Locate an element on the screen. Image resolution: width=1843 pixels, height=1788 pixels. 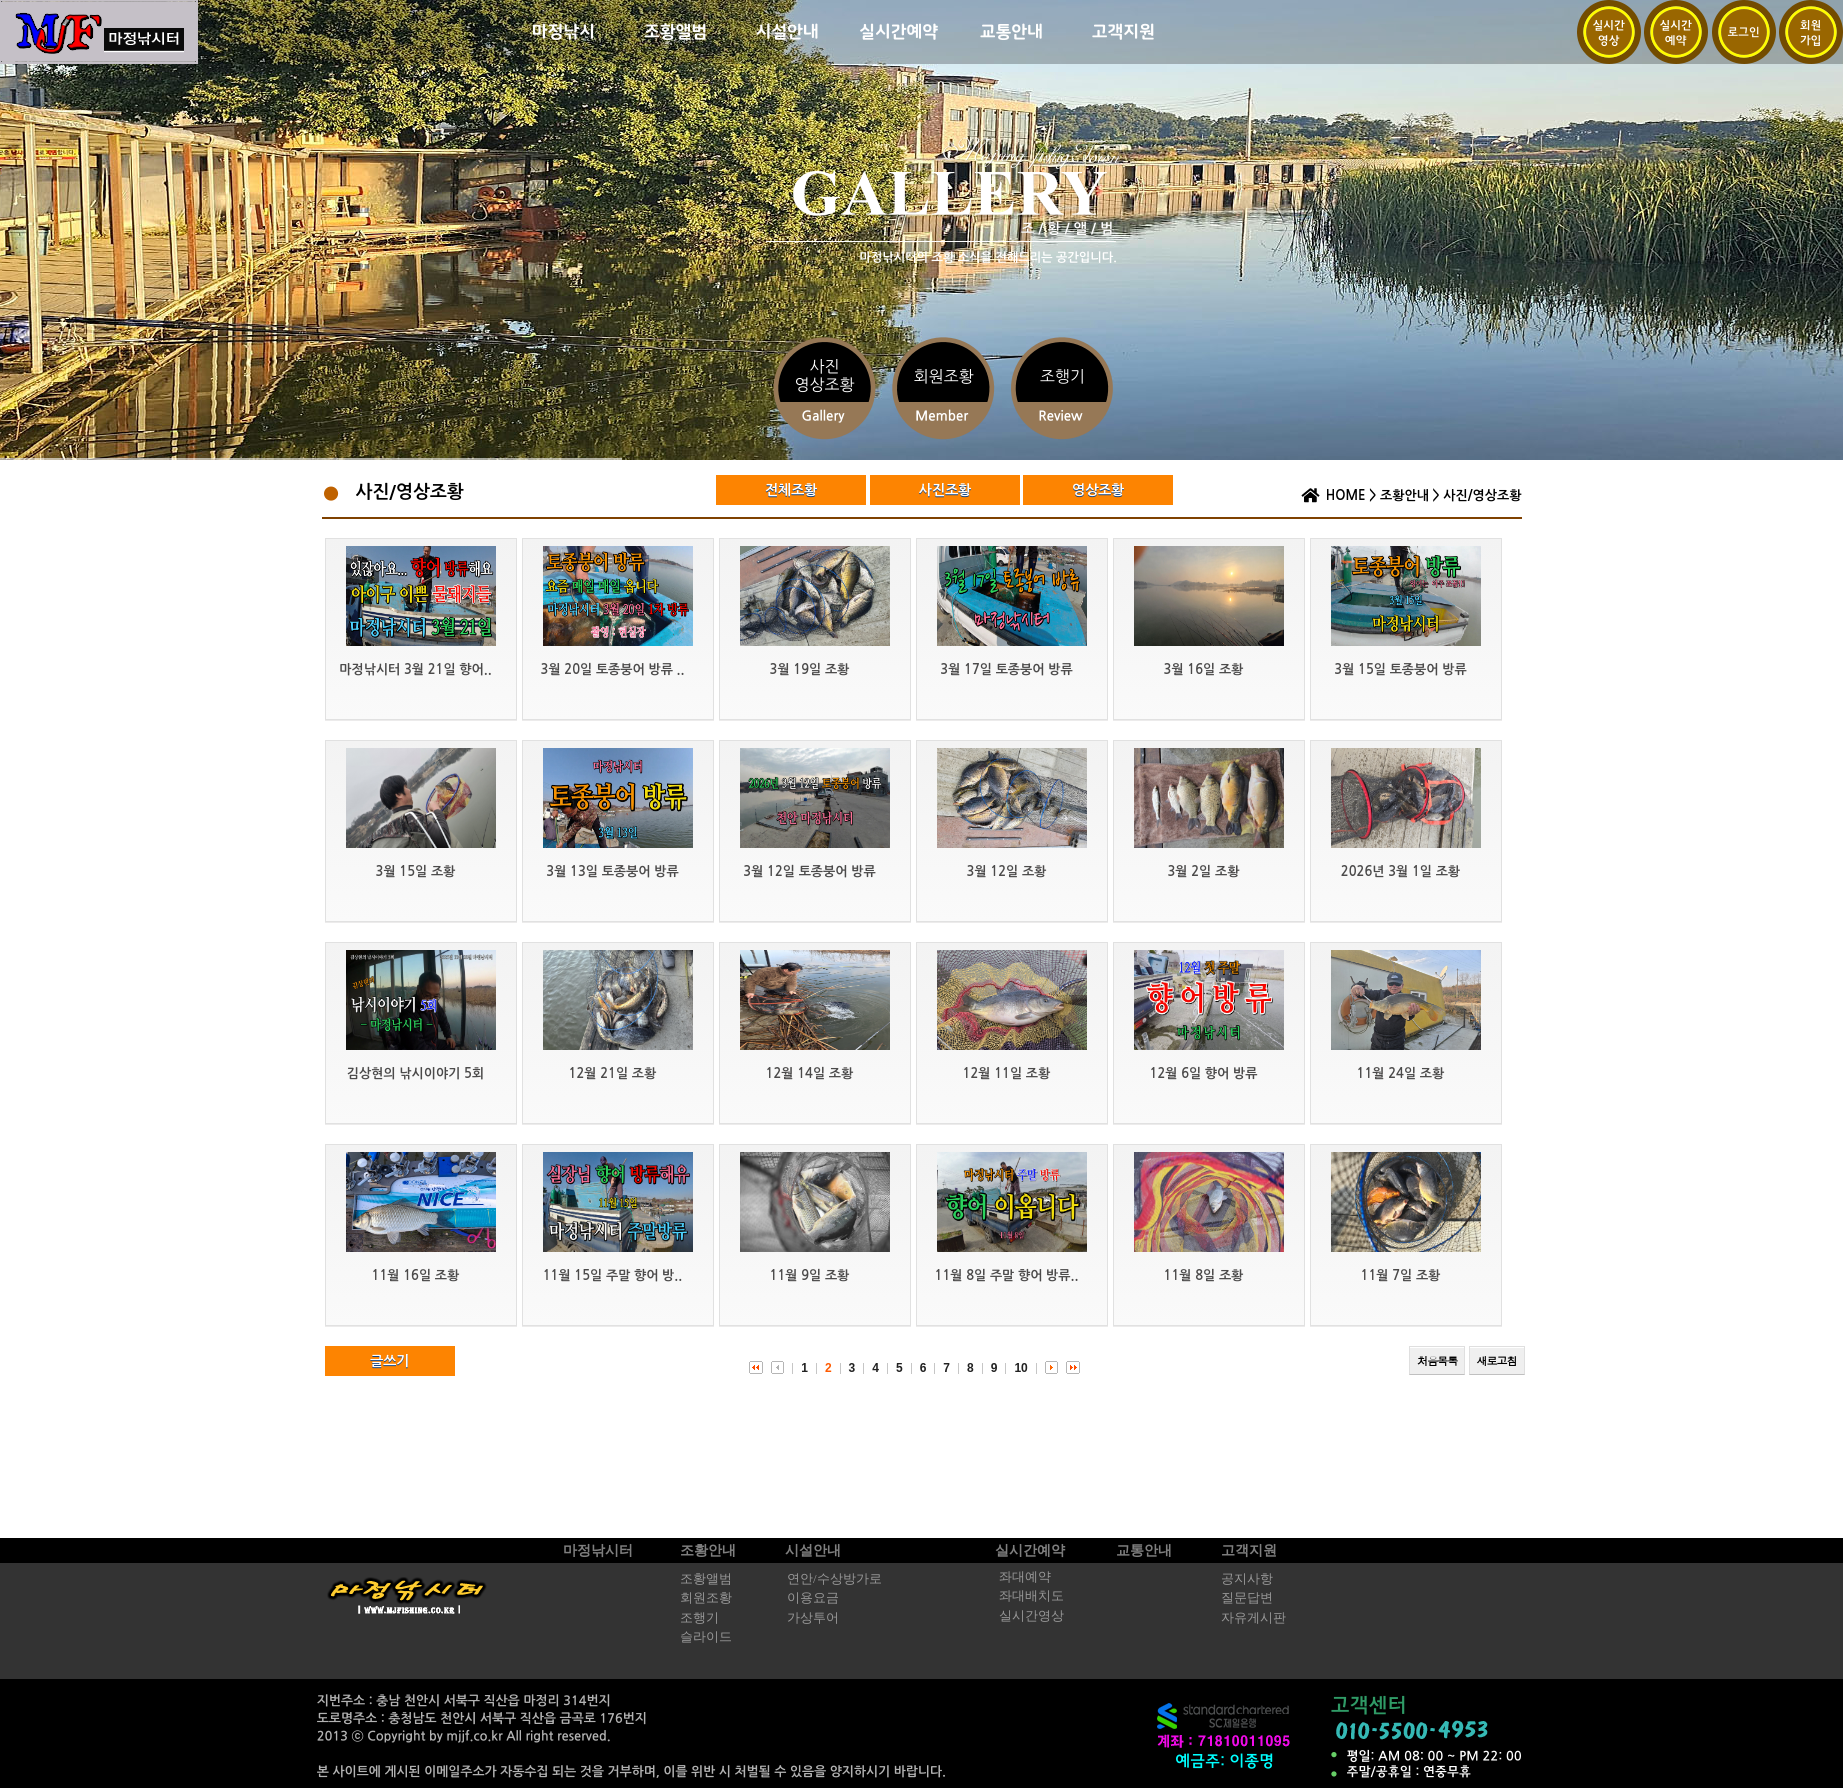
HOME is located at coordinates (1346, 495).